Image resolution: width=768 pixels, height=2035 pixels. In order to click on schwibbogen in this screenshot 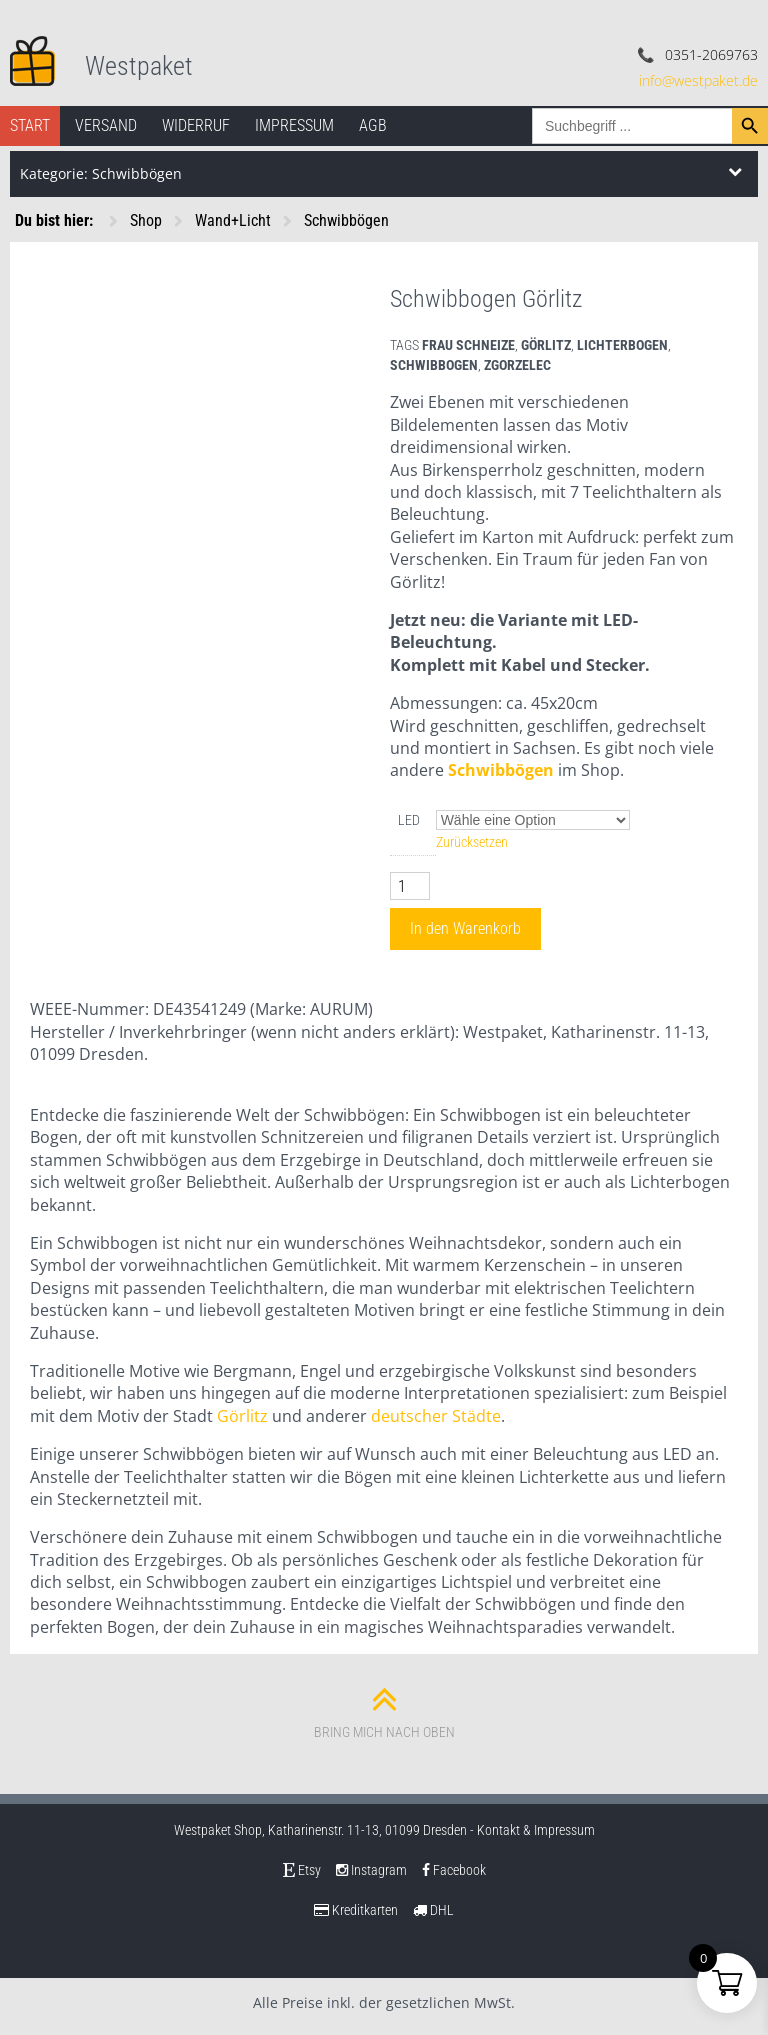, I will do `click(434, 365)`.